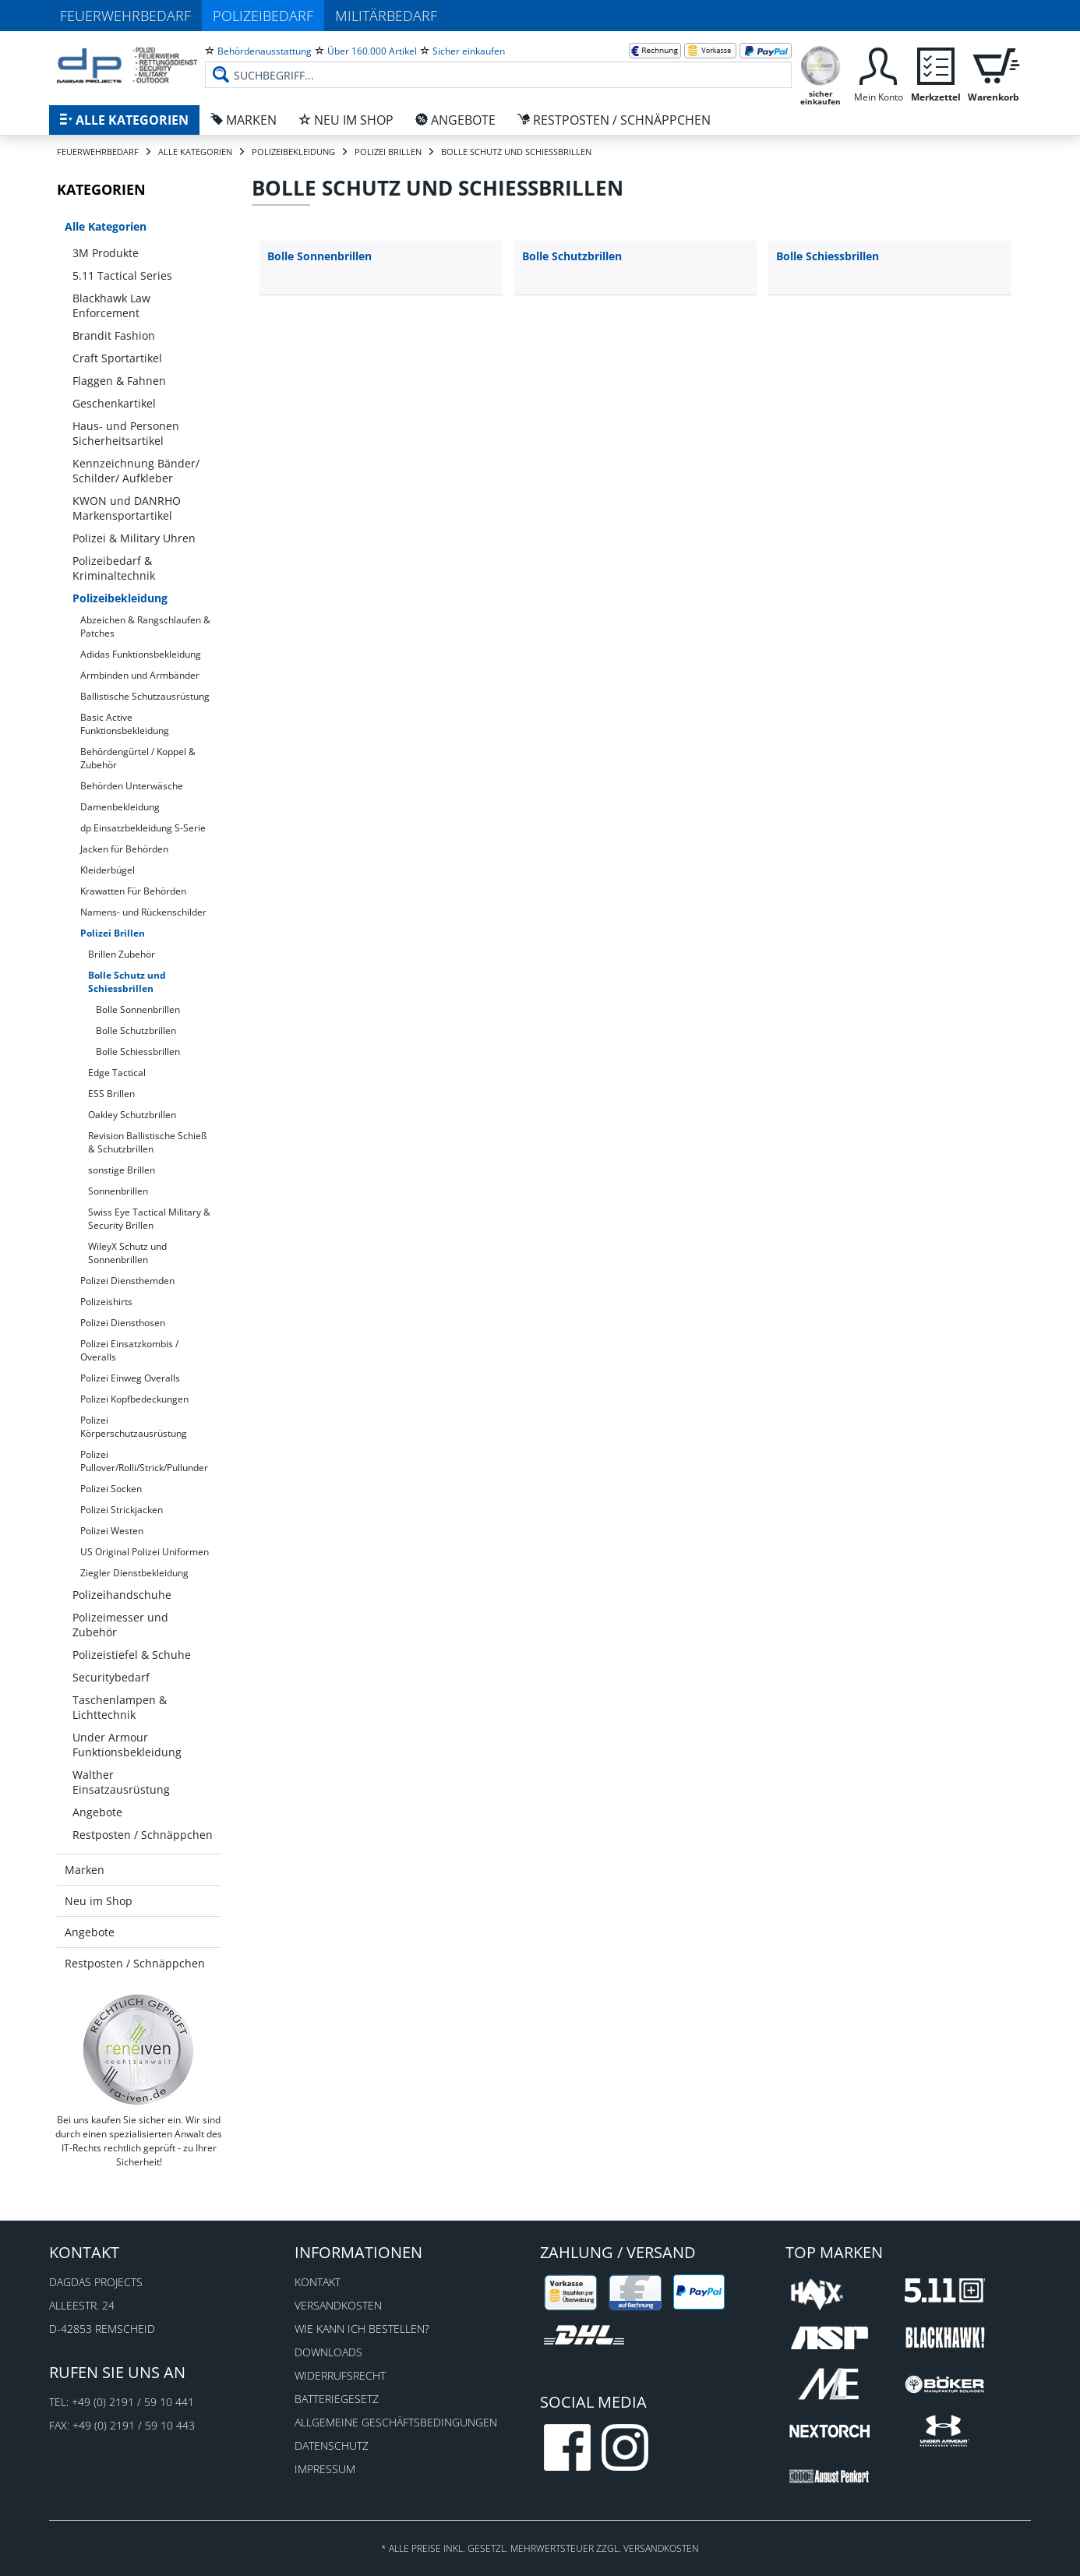  What do you see at coordinates (337, 2398) in the screenshot?
I see `Batteriegesetz` at bounding box center [337, 2398].